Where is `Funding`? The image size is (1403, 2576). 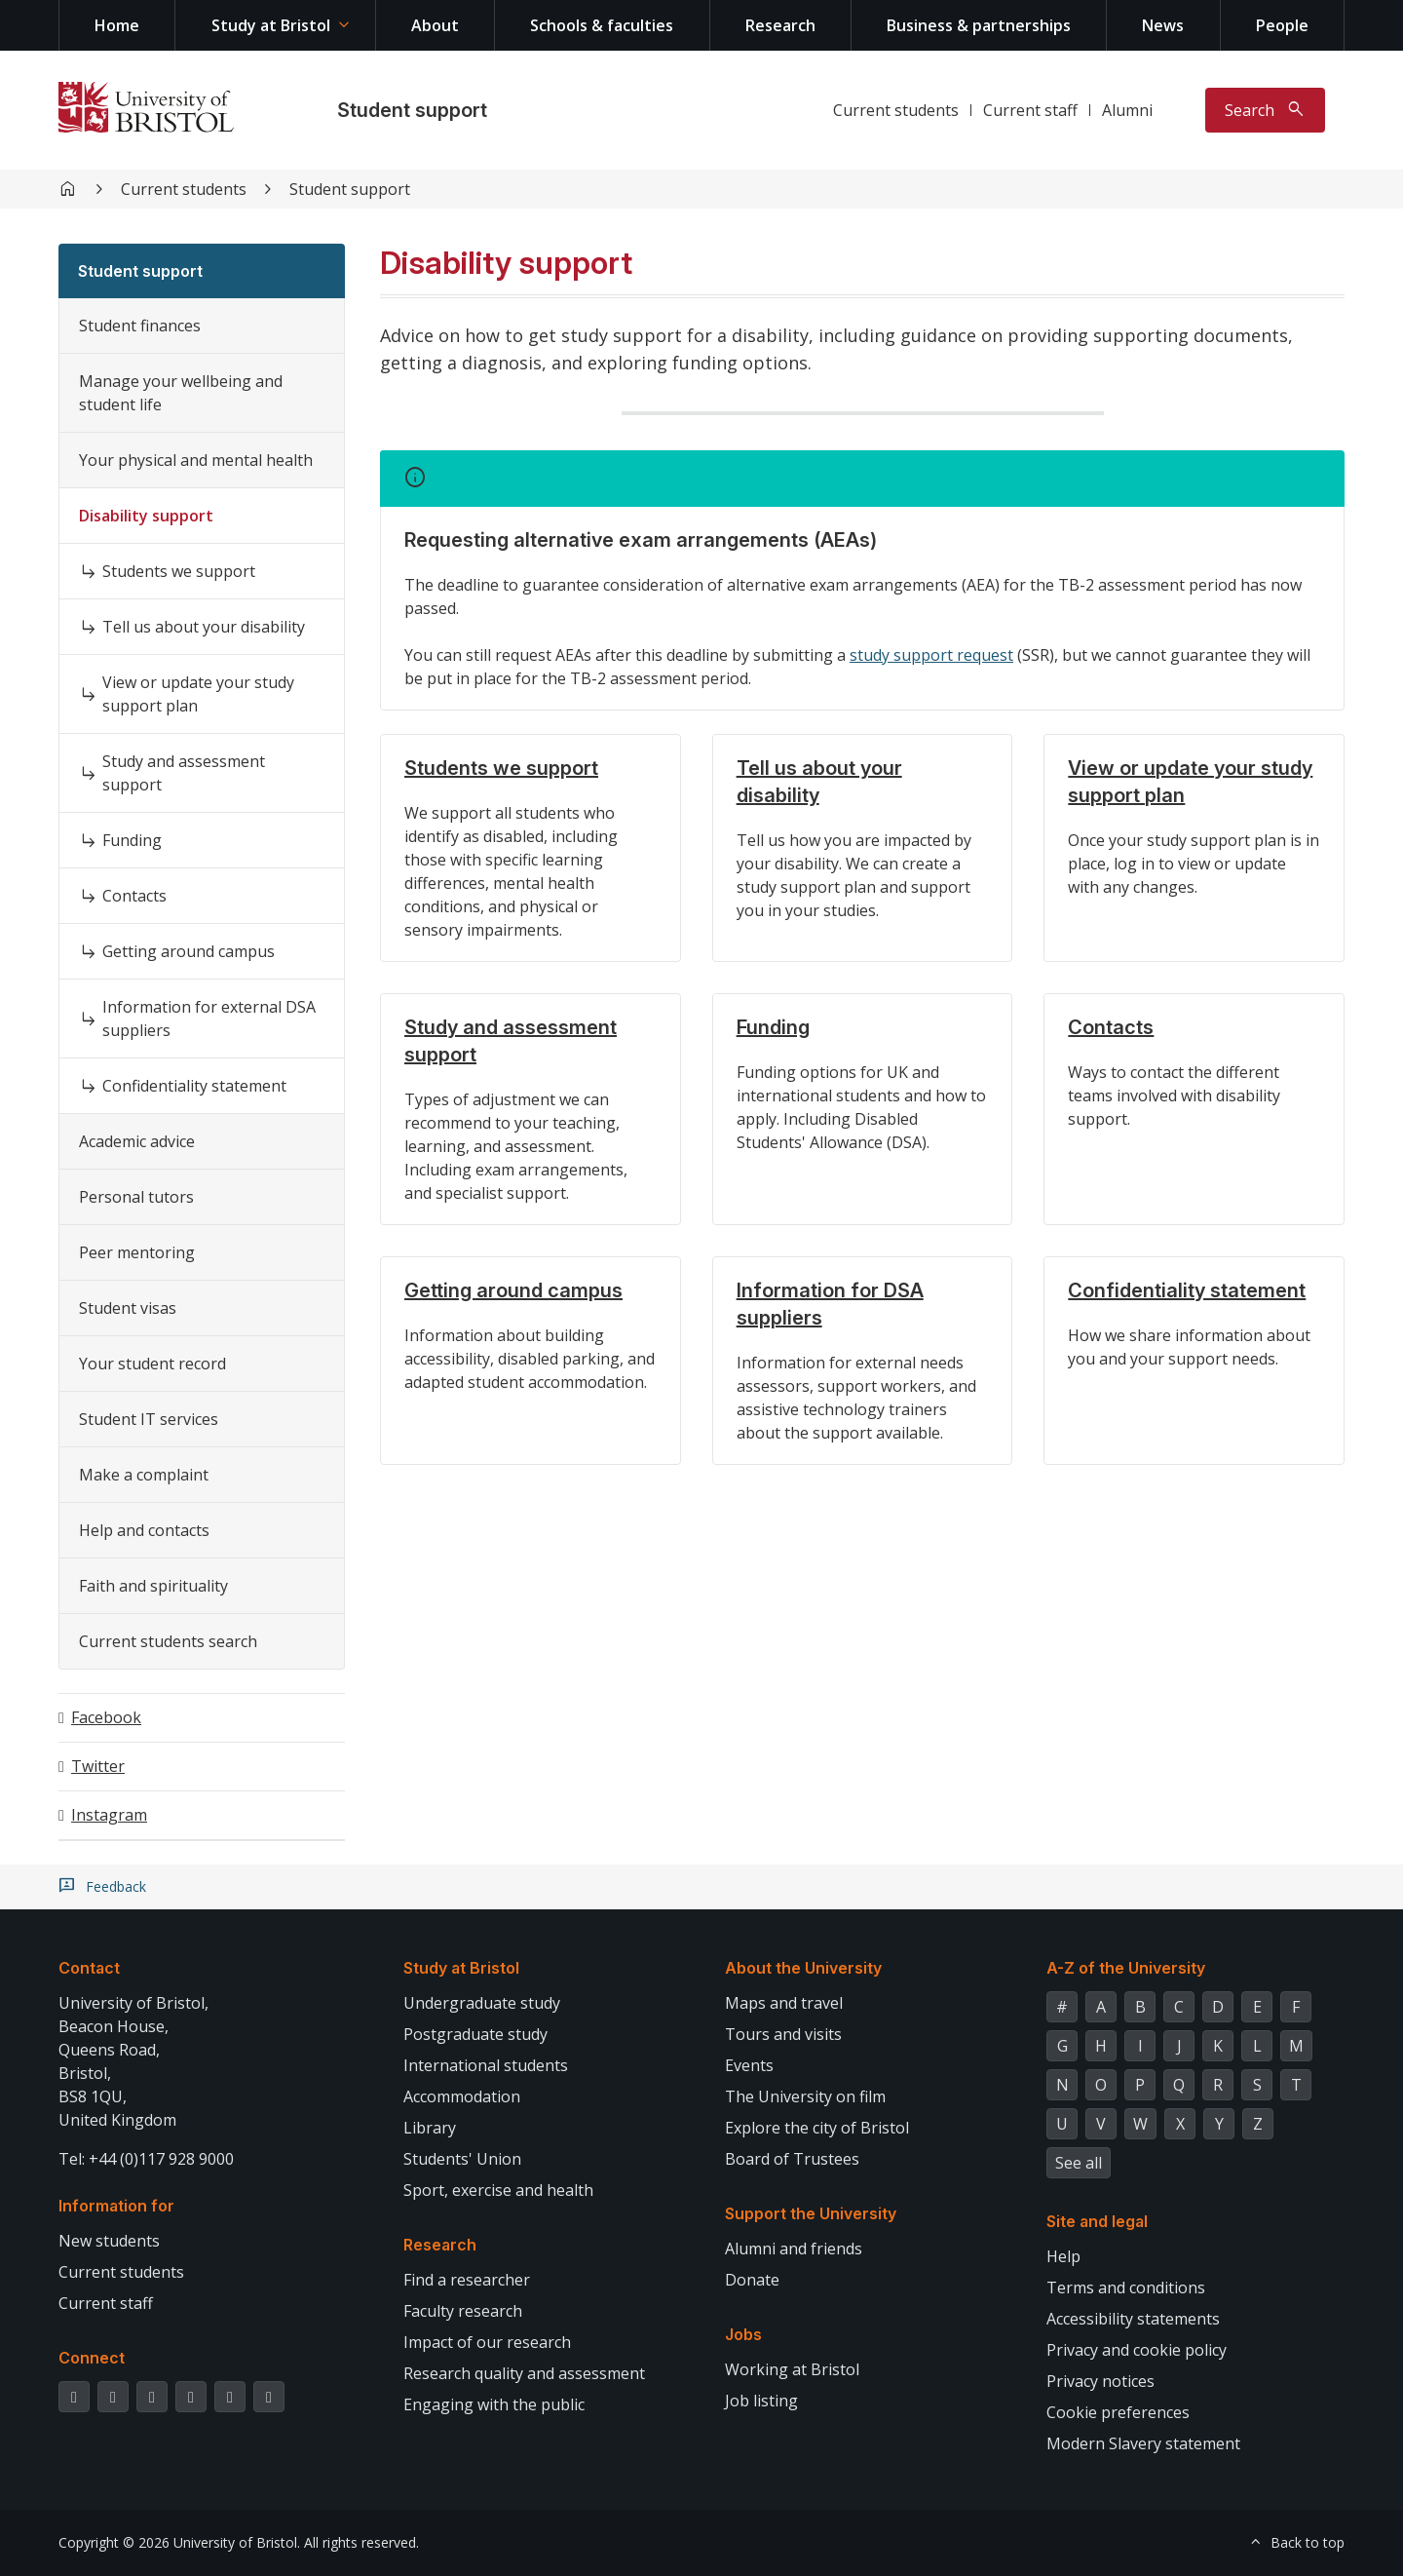 Funding is located at coordinates (132, 840).